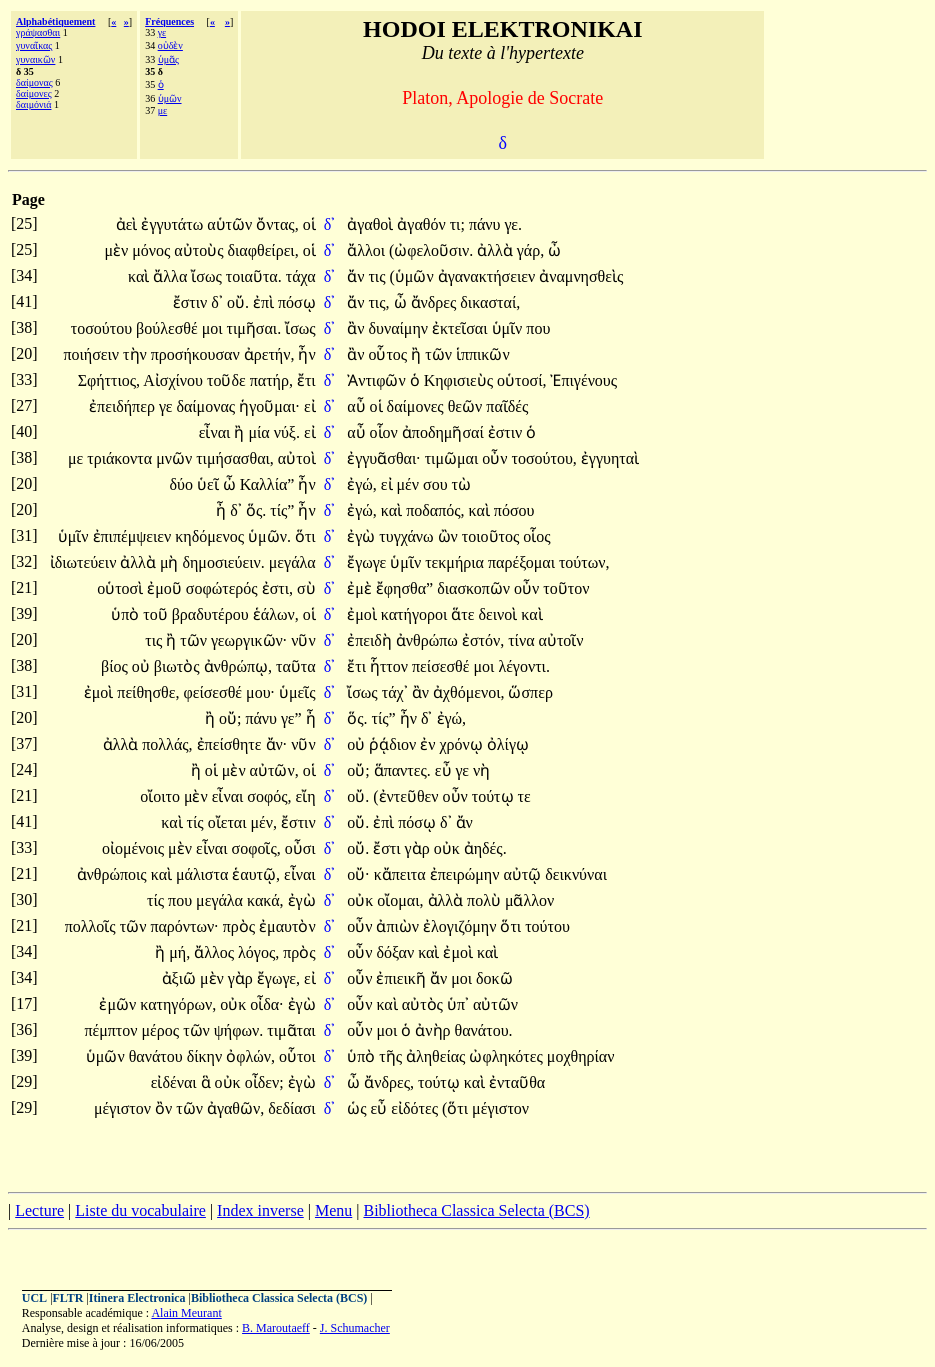  What do you see at coordinates (486, 900) in the screenshot?
I see `πολὺ` at bounding box center [486, 900].